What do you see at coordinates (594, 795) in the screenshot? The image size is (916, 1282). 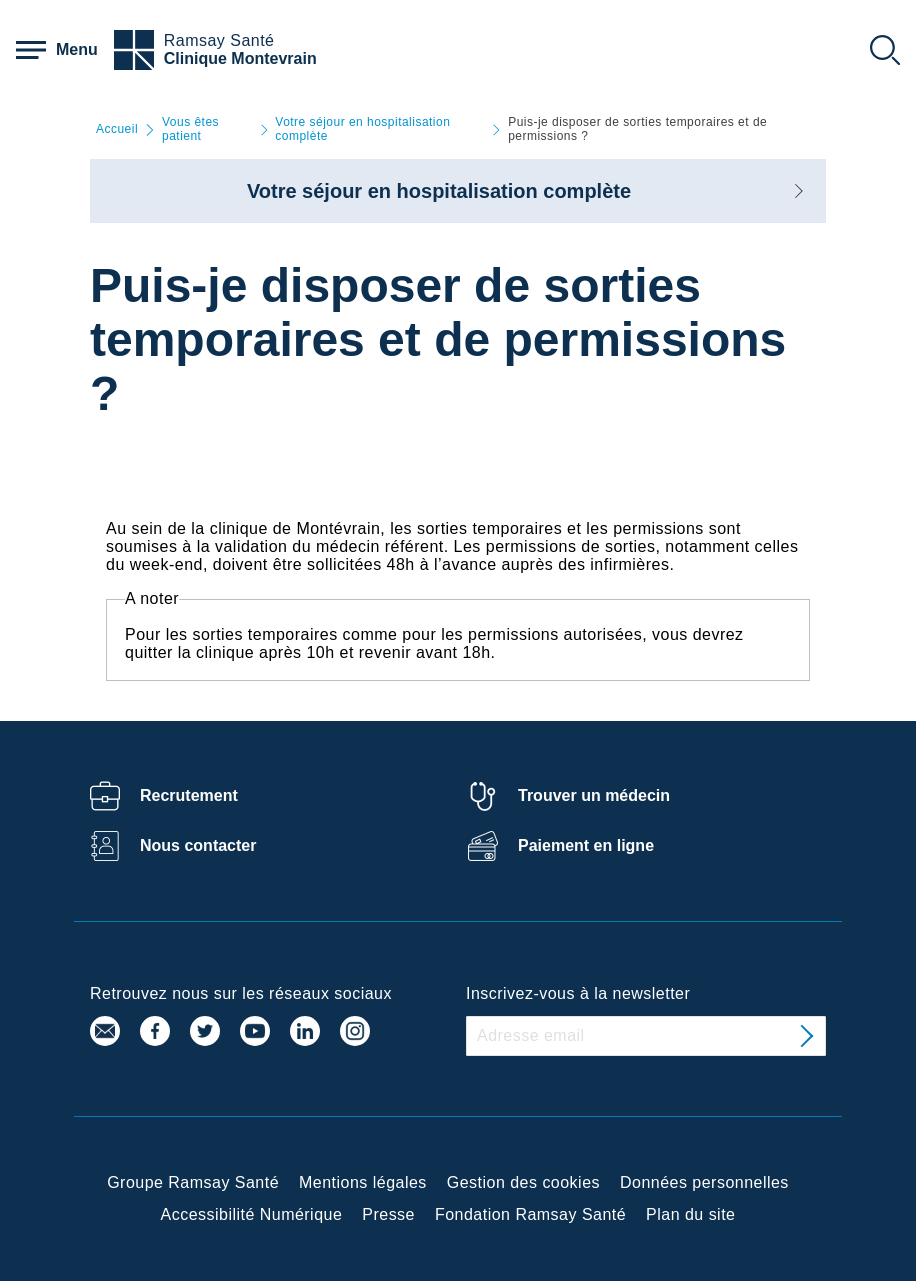 I see `Trouver un médecin` at bounding box center [594, 795].